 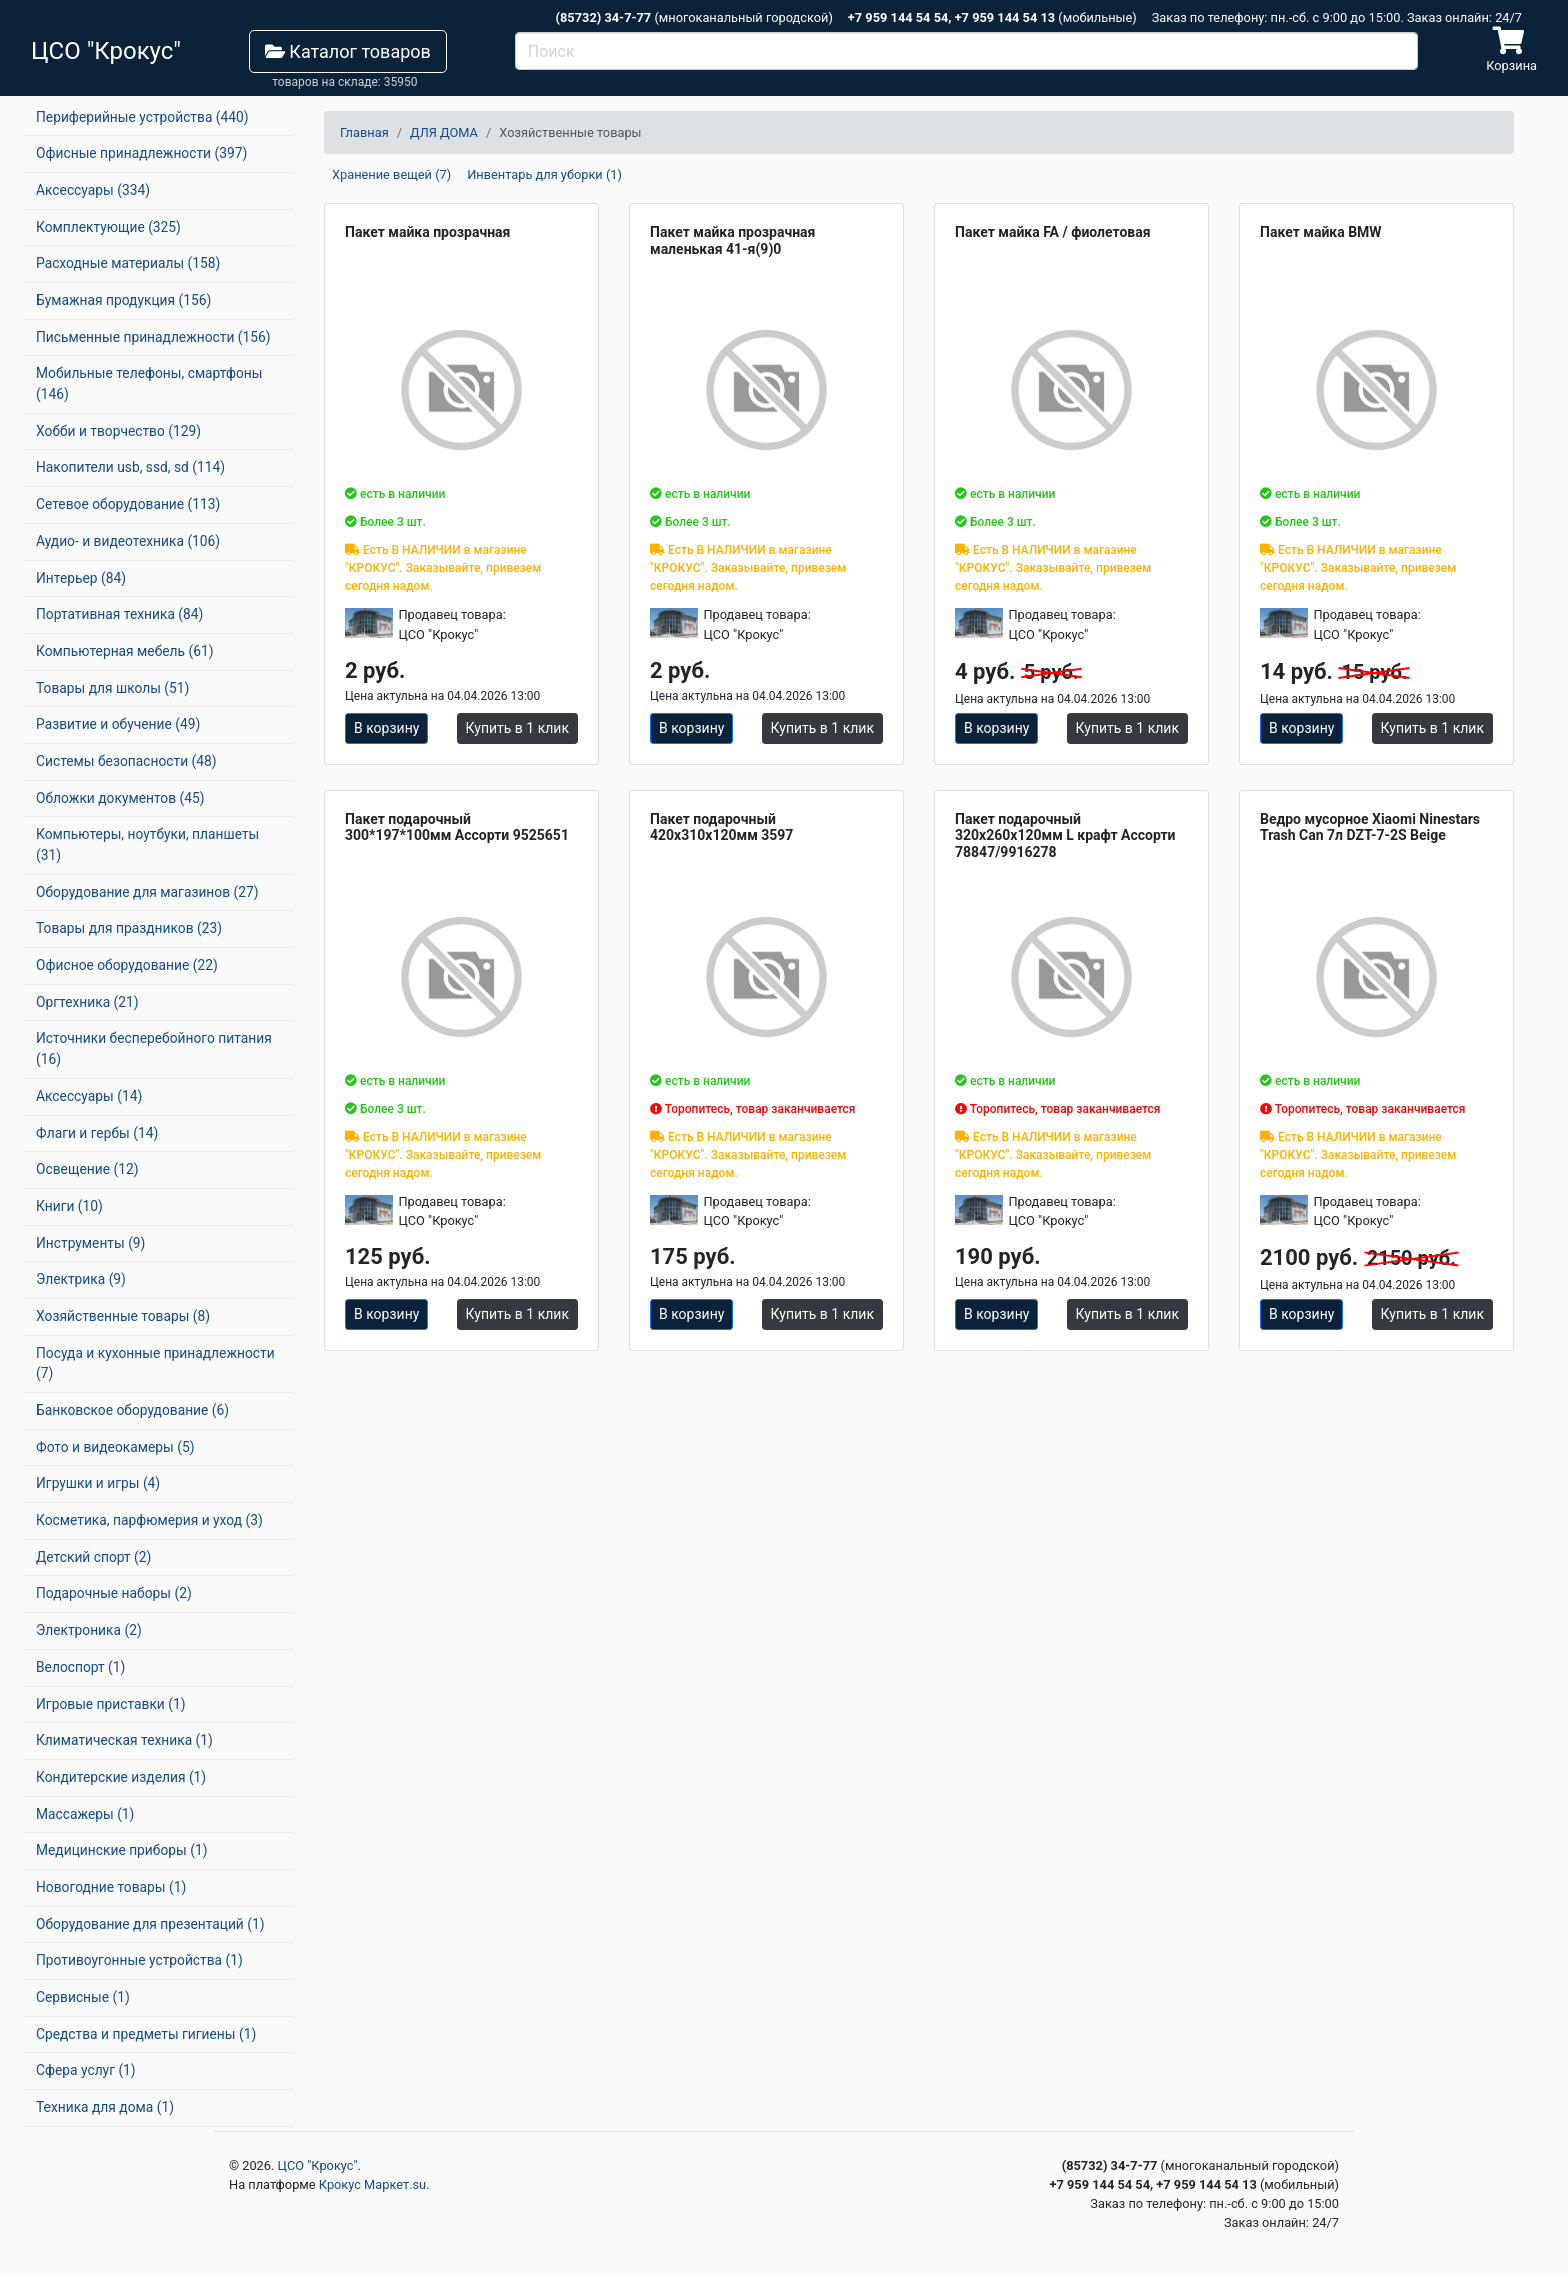 I want to click on Крокус Маркет.su, so click(x=372, y=2184).